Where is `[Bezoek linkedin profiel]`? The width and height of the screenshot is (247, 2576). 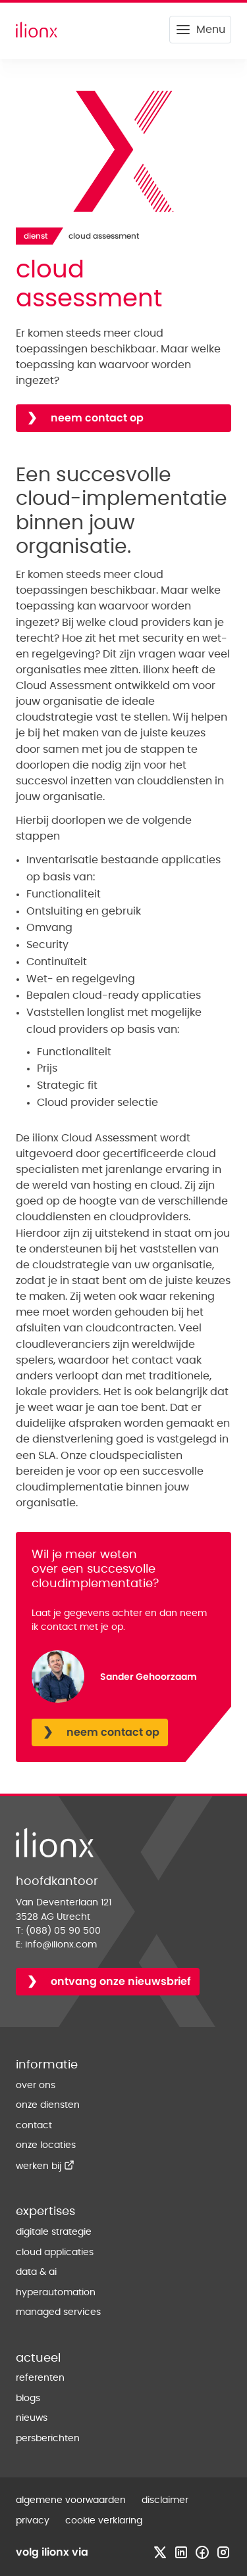
[Bezoek linkedin profiel] is located at coordinates (181, 2552).